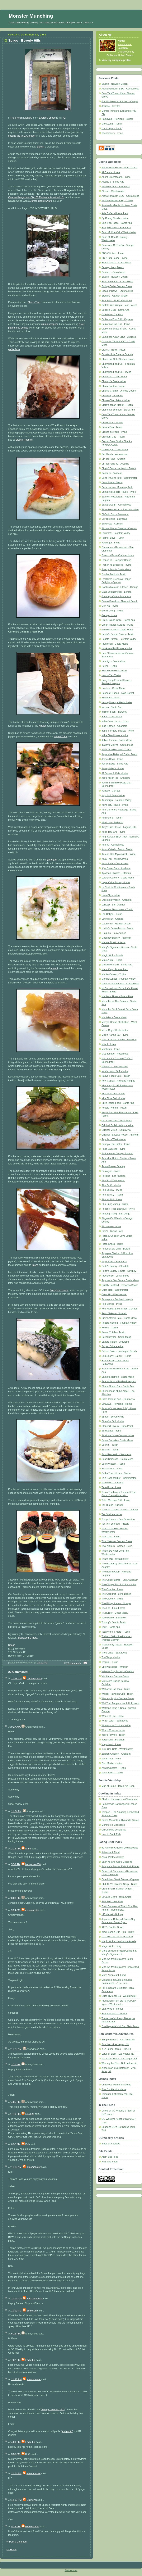 The image size is (142, 2576). Describe the element at coordinates (14, 349) in the screenshot. I see `petits fours` at that location.